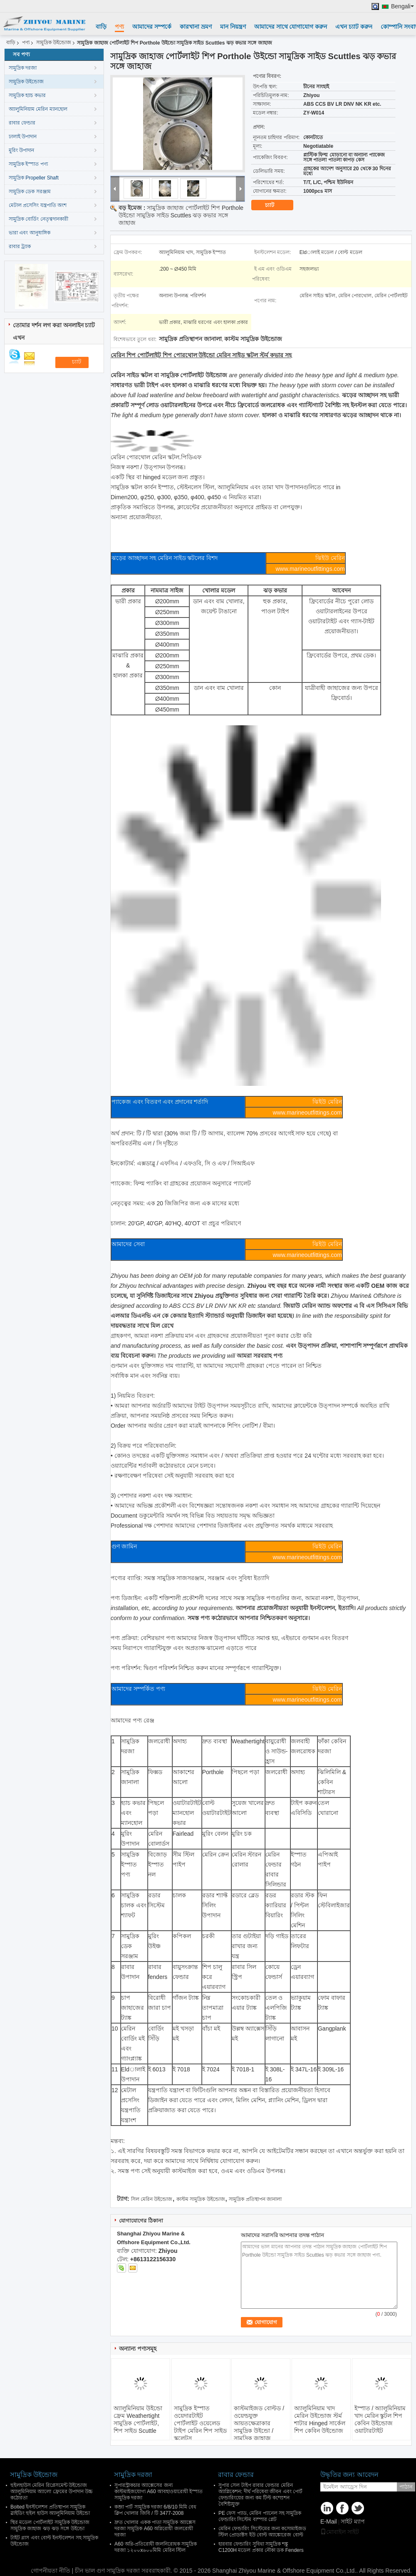  What do you see at coordinates (339, 2532) in the screenshot?
I see `মোবাইল সাইট` at bounding box center [339, 2532].